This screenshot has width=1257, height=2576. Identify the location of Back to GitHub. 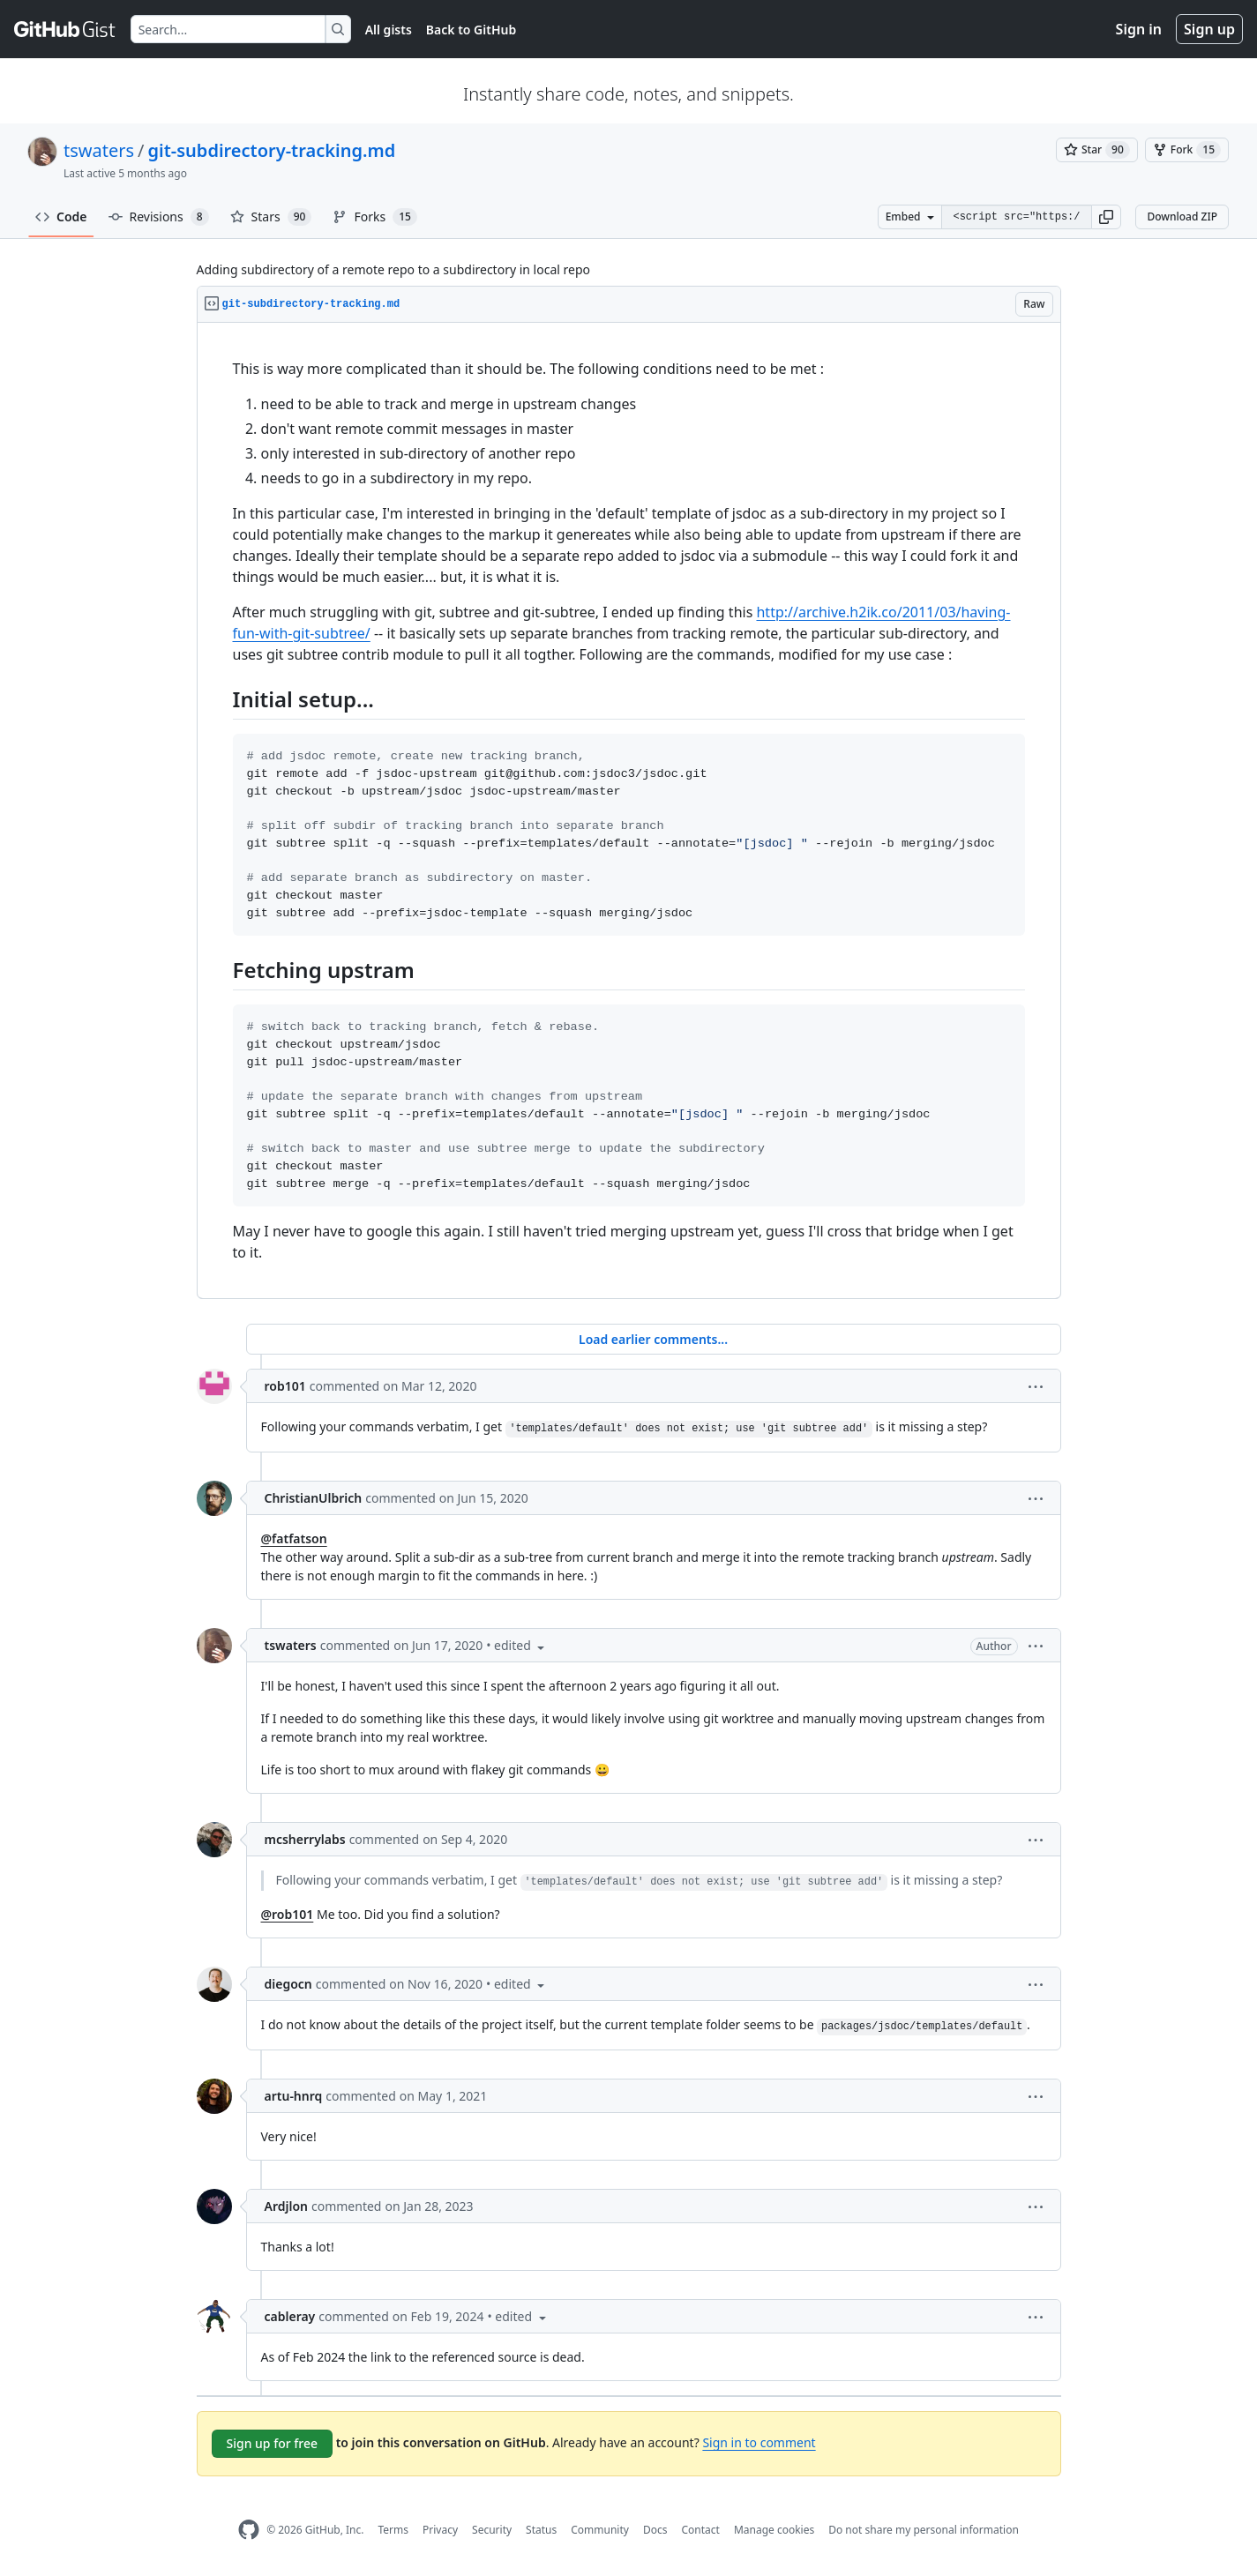
(471, 29).